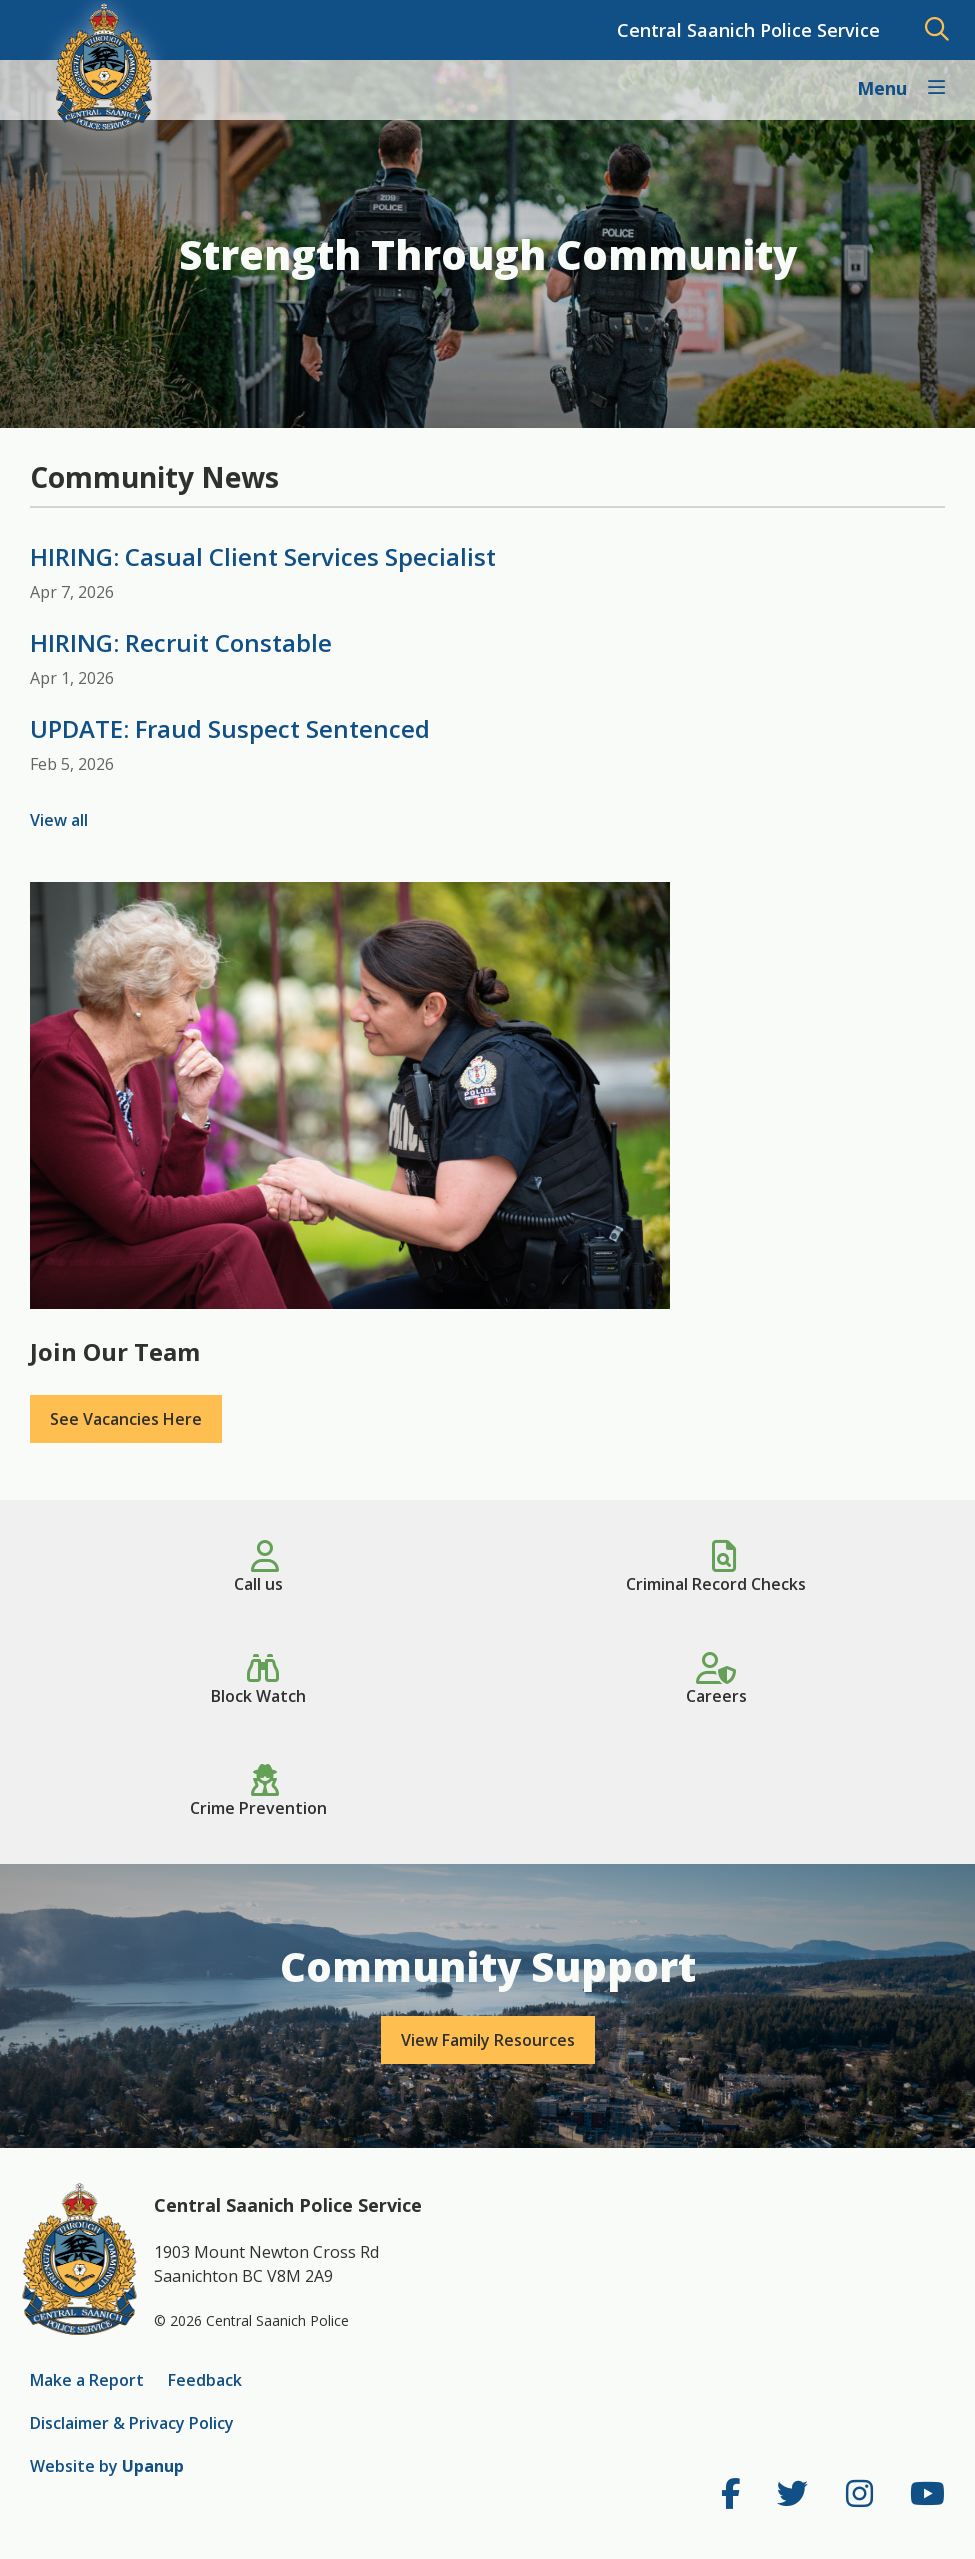  I want to click on Feedback, so click(205, 2380).